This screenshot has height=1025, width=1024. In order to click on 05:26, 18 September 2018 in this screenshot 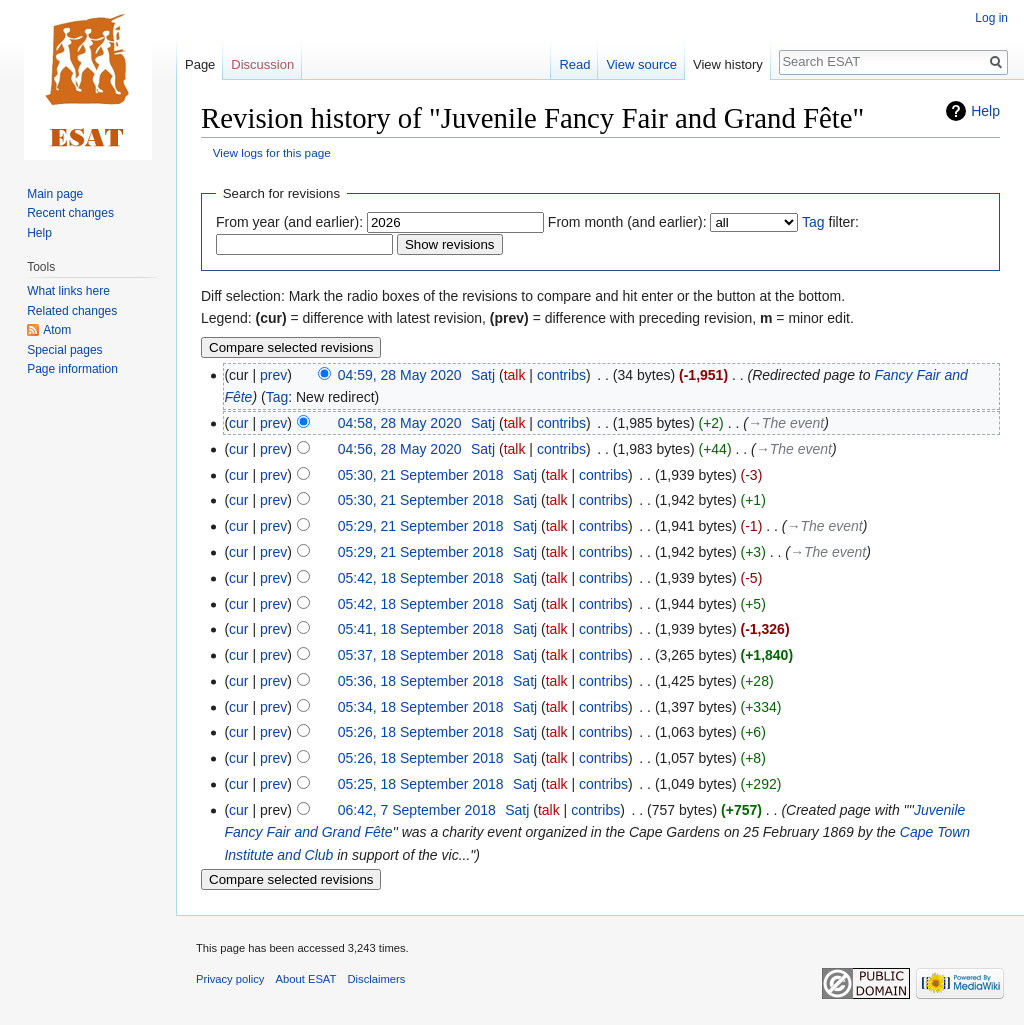, I will do `click(421, 732)`.